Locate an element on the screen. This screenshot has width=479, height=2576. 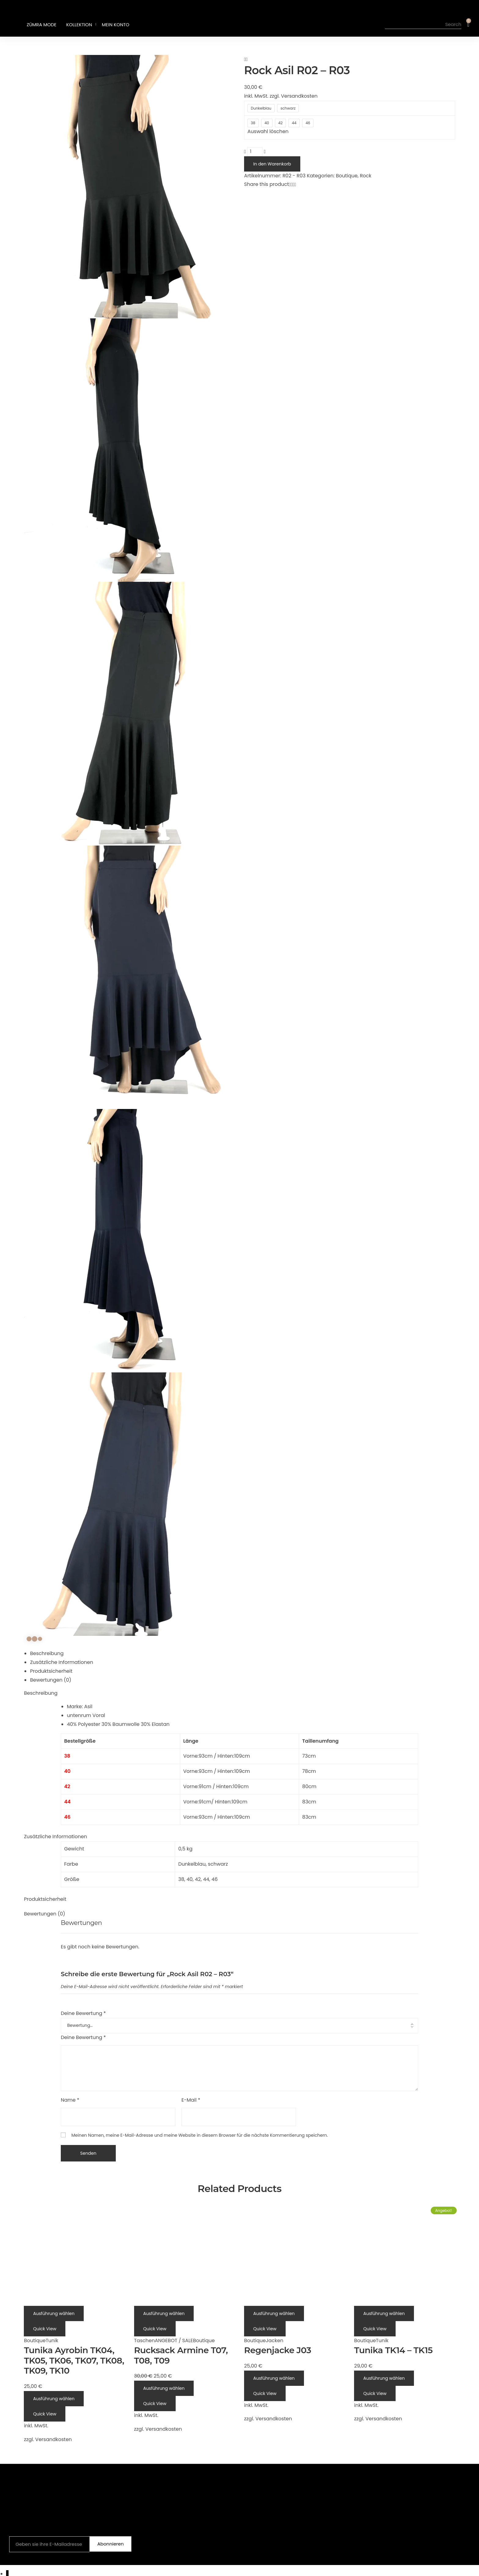
[Wähle Optionen für „Rucksack Armine T07, T08, T09“] is located at coordinates (164, 2313).